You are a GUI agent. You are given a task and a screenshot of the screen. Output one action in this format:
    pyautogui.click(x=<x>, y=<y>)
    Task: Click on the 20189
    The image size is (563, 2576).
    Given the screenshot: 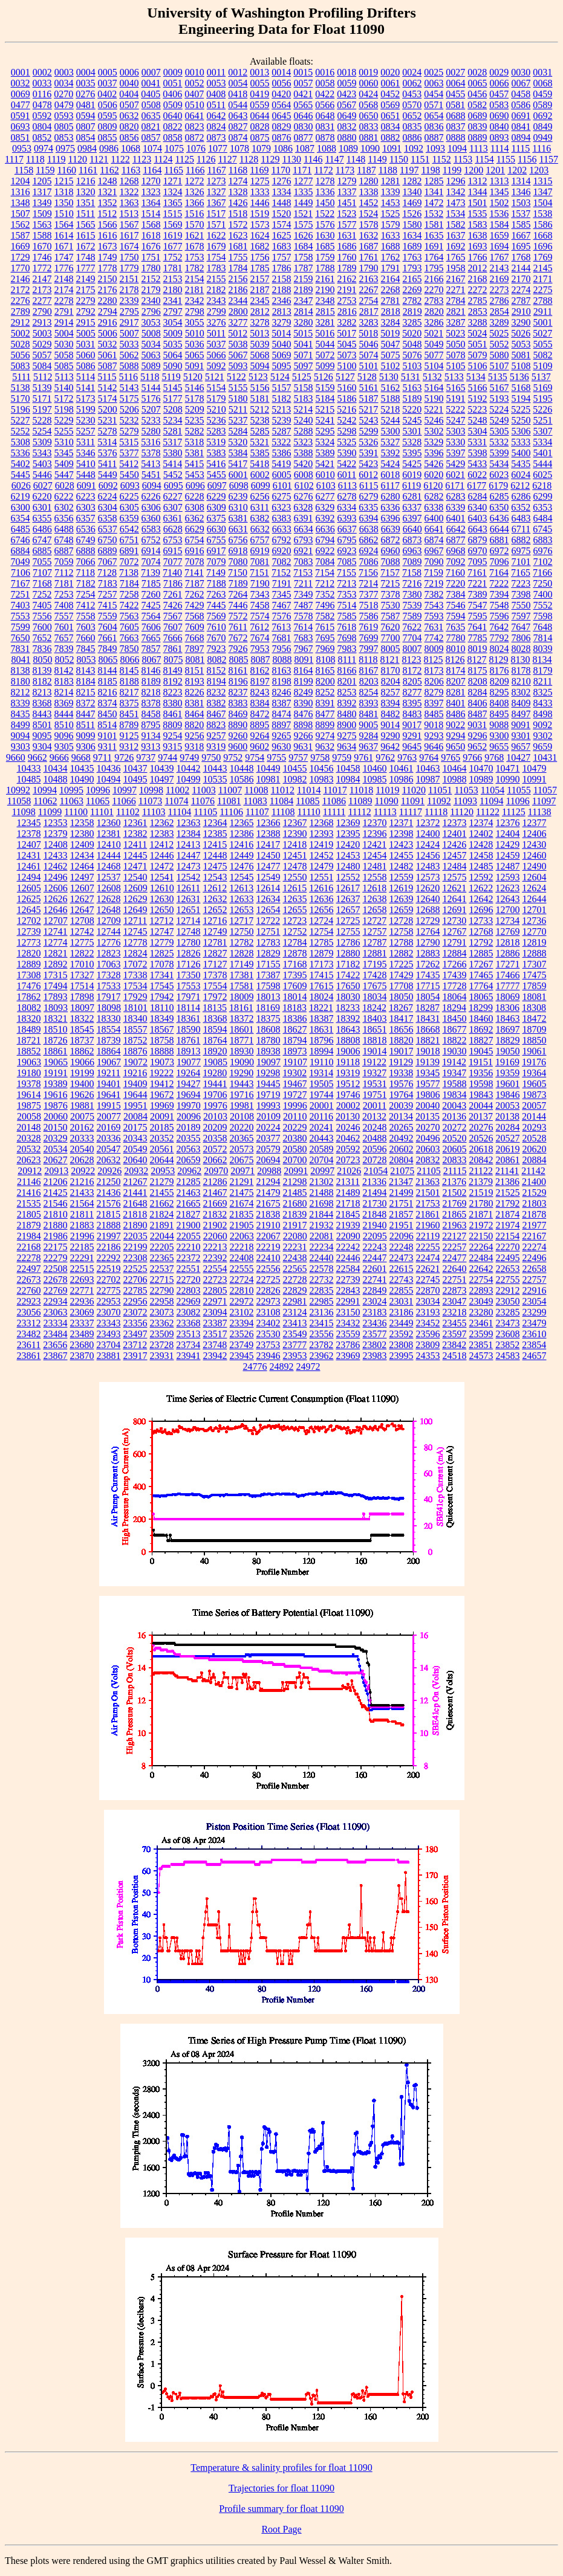 What is the action you would take?
    pyautogui.click(x=189, y=1127)
    